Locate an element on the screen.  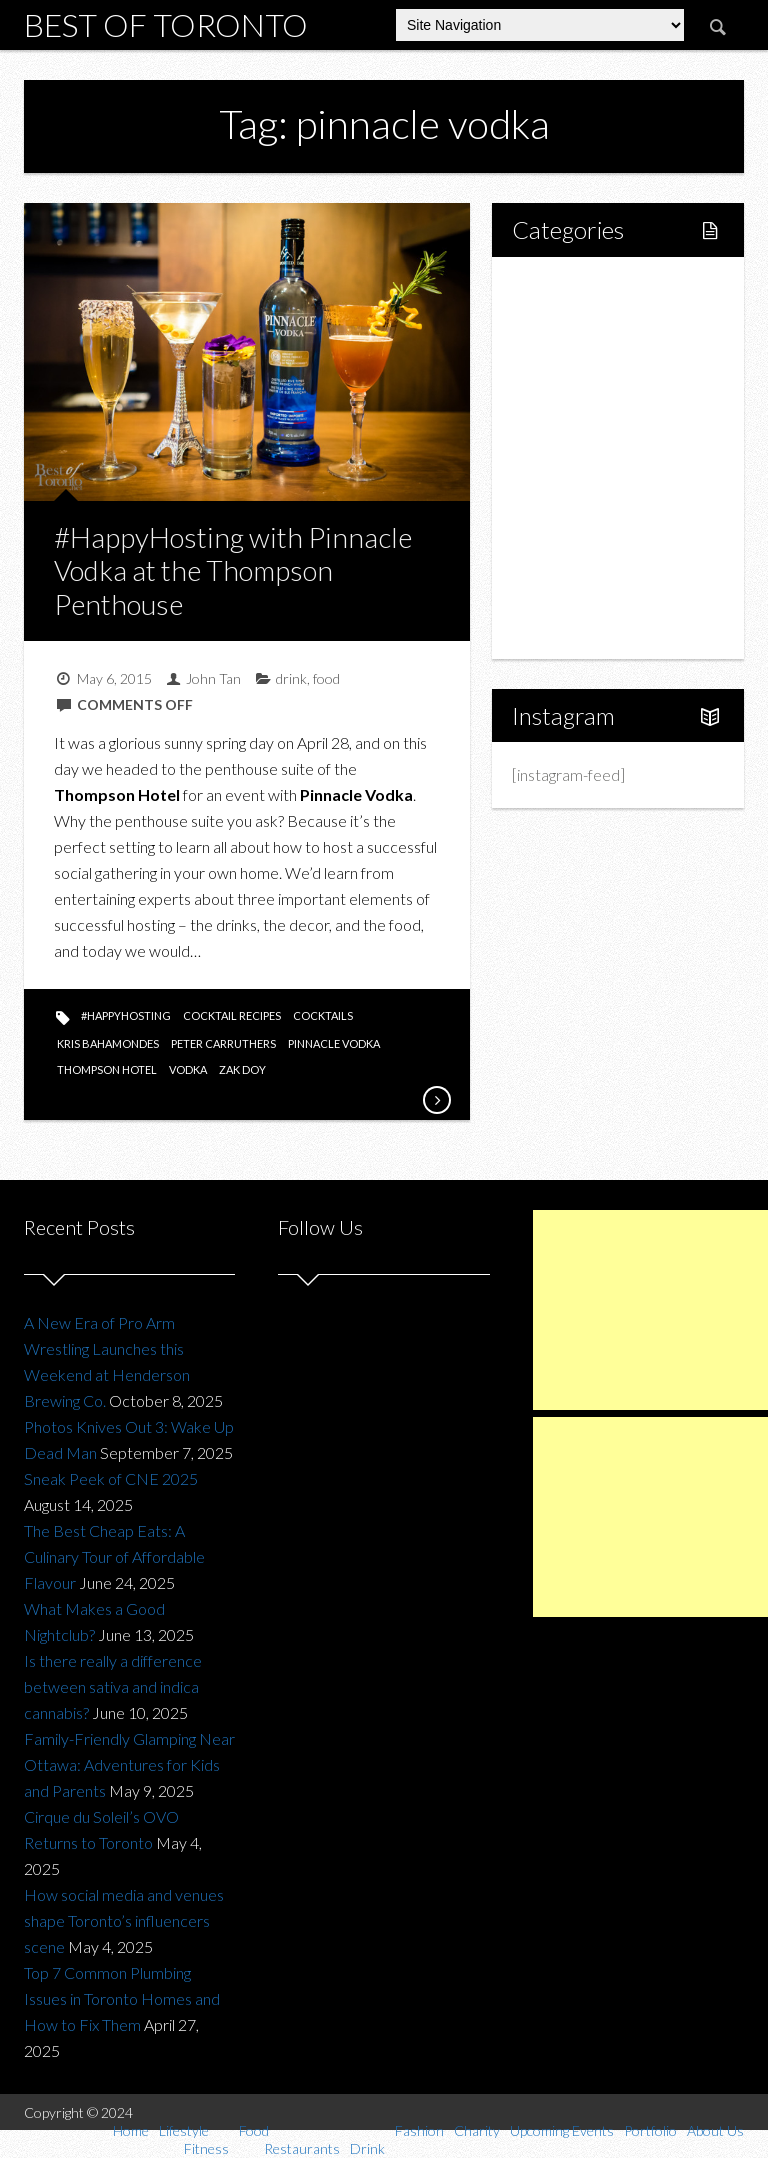
Top 7 Common Plumbing Issues in Toronto Homes and How to Fix Them is located at coordinates (122, 1998).